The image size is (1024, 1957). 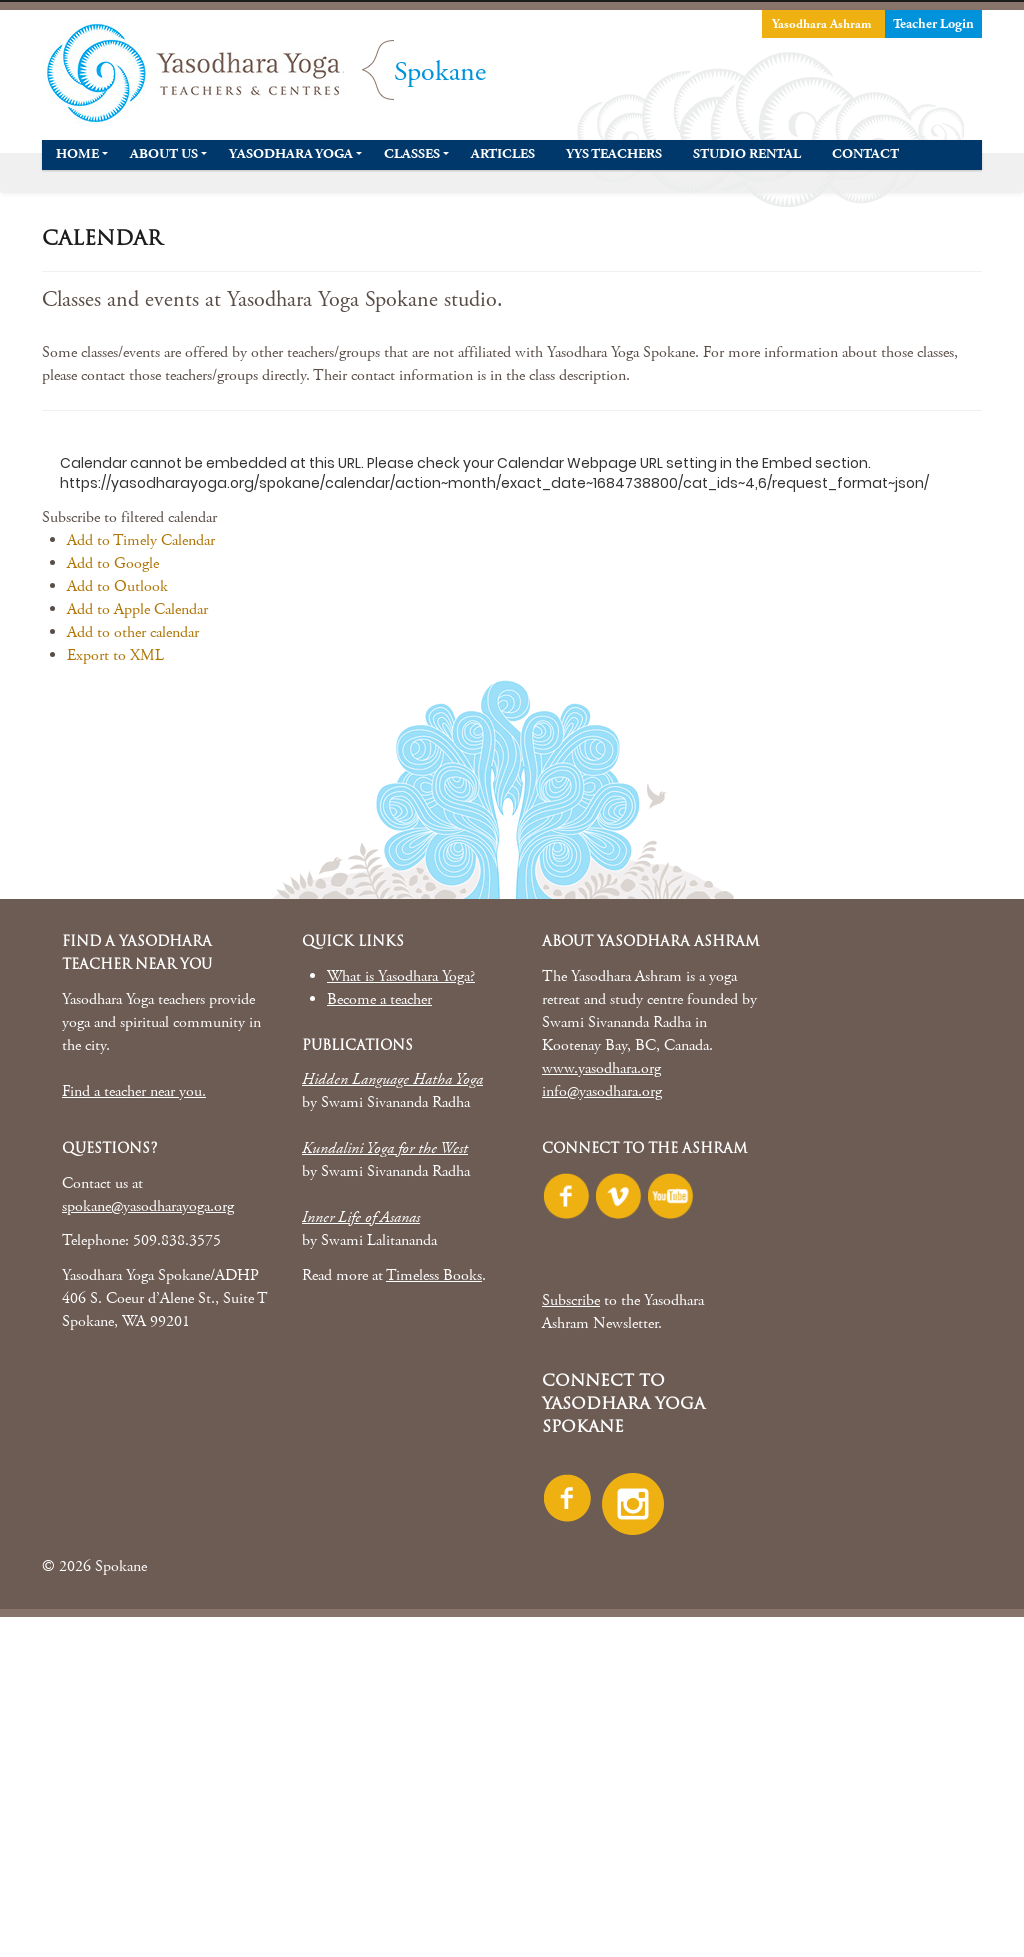 What do you see at coordinates (115, 655) in the screenshot?
I see `Export to XML` at bounding box center [115, 655].